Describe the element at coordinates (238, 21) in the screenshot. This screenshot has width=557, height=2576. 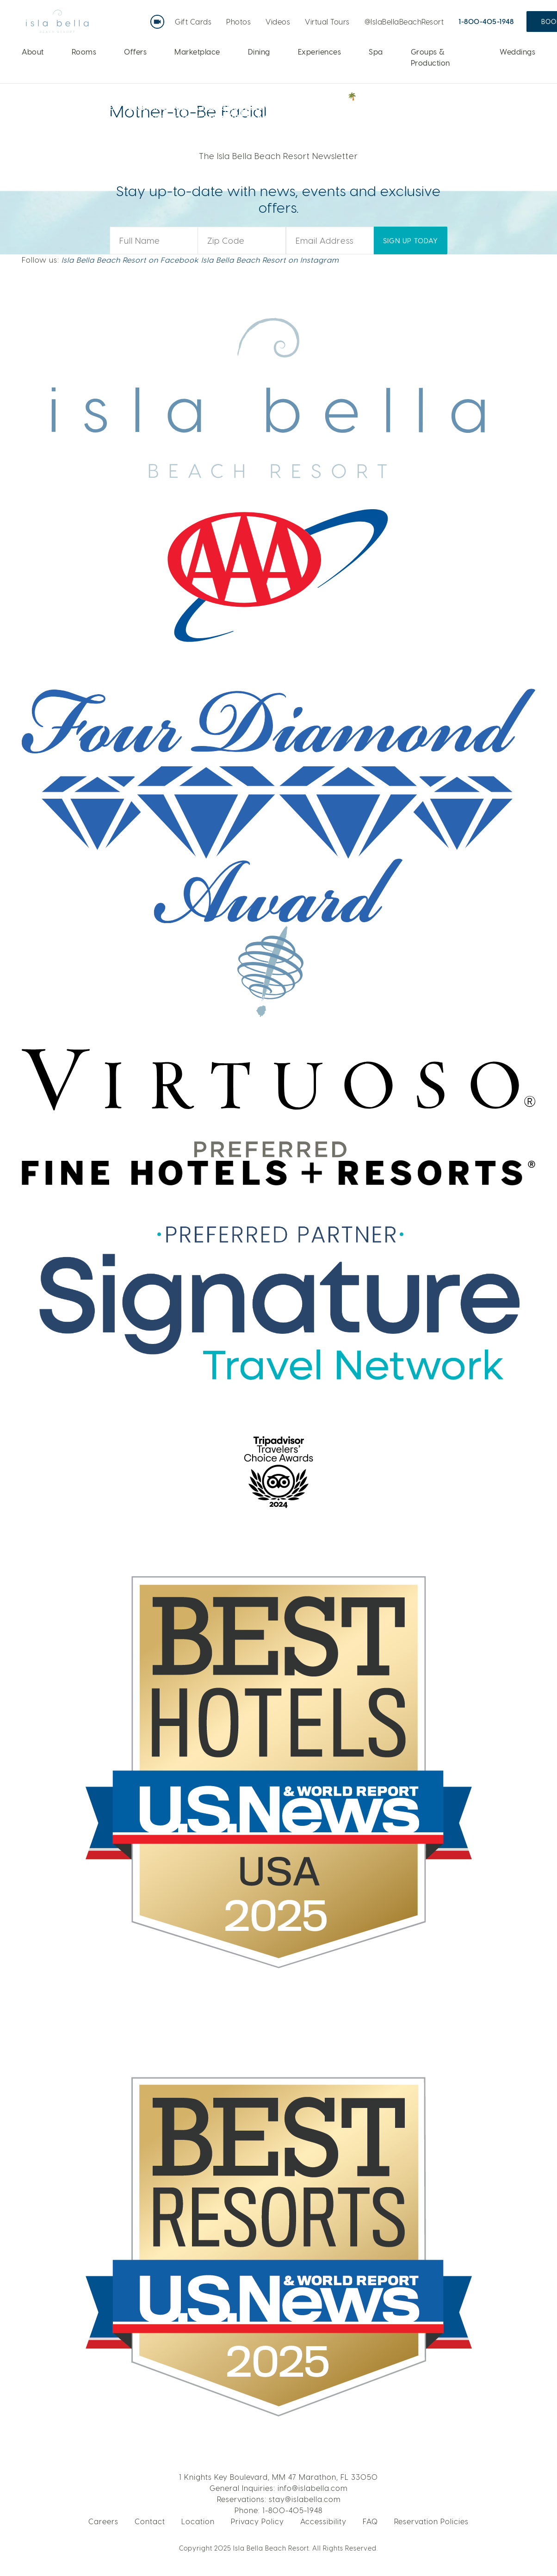
I see `Photos` at that location.